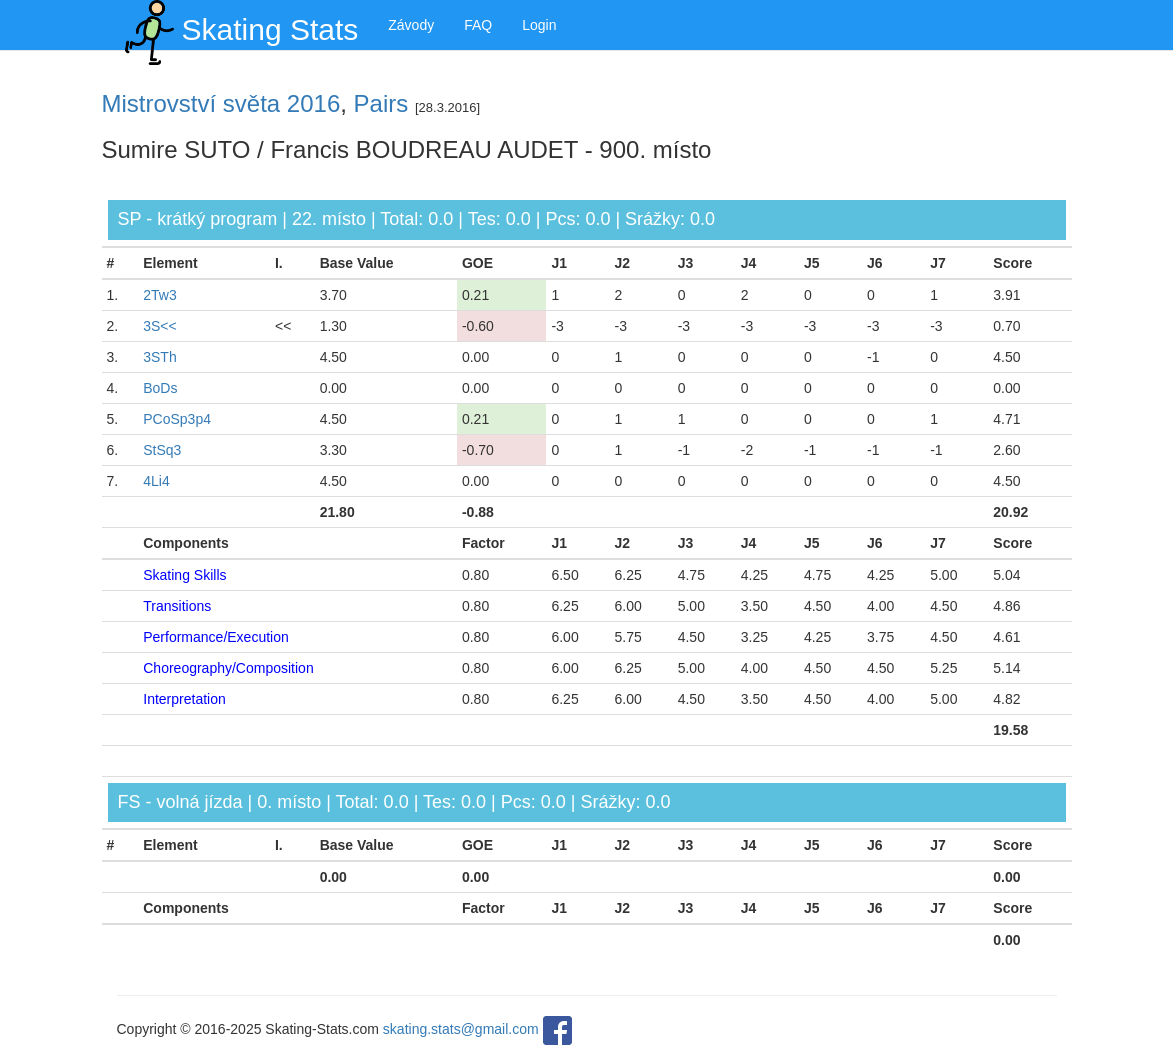 The height and width of the screenshot is (1045, 1173). I want to click on skating.stats@gmail.com, so click(461, 1030).